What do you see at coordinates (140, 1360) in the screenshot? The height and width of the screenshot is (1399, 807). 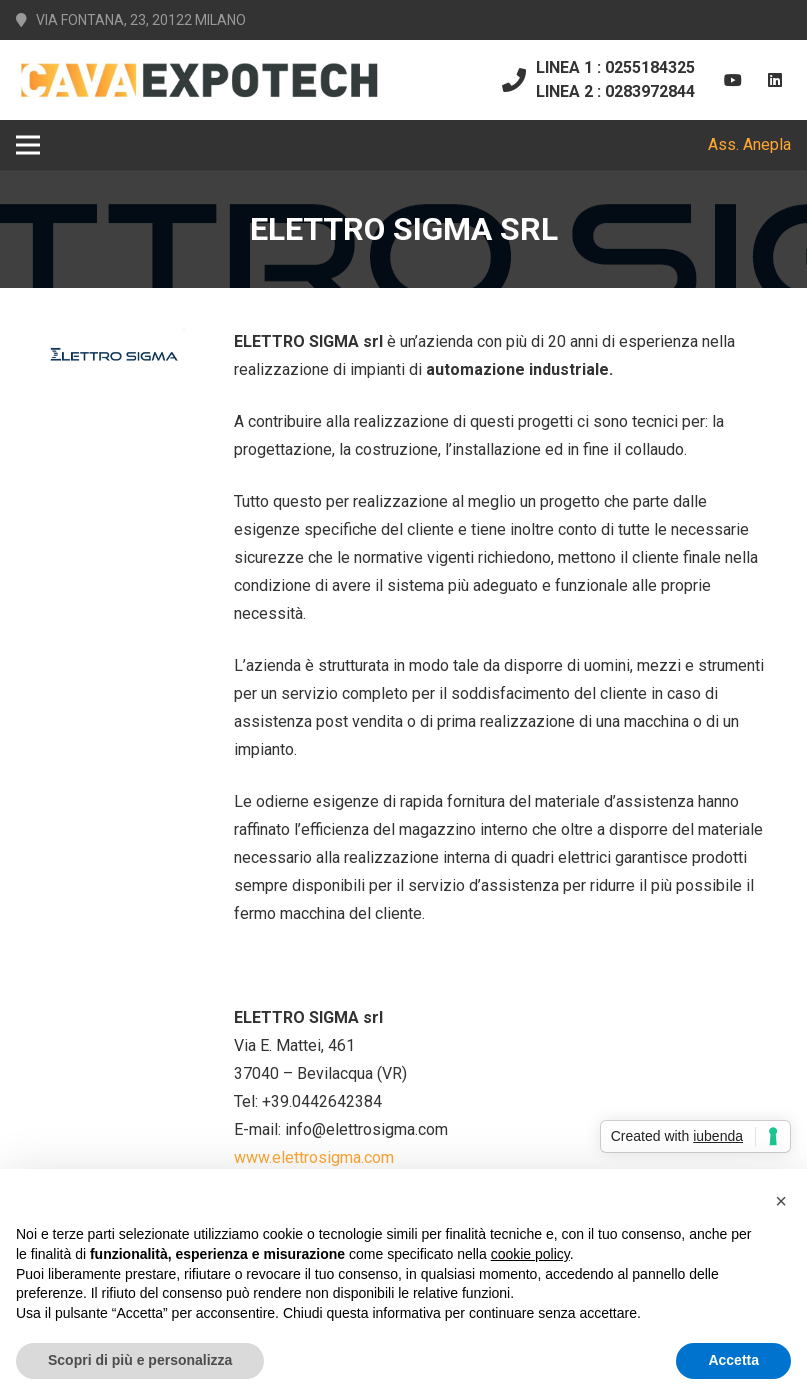 I see `Scopri di più e personalizza [button]` at bounding box center [140, 1360].